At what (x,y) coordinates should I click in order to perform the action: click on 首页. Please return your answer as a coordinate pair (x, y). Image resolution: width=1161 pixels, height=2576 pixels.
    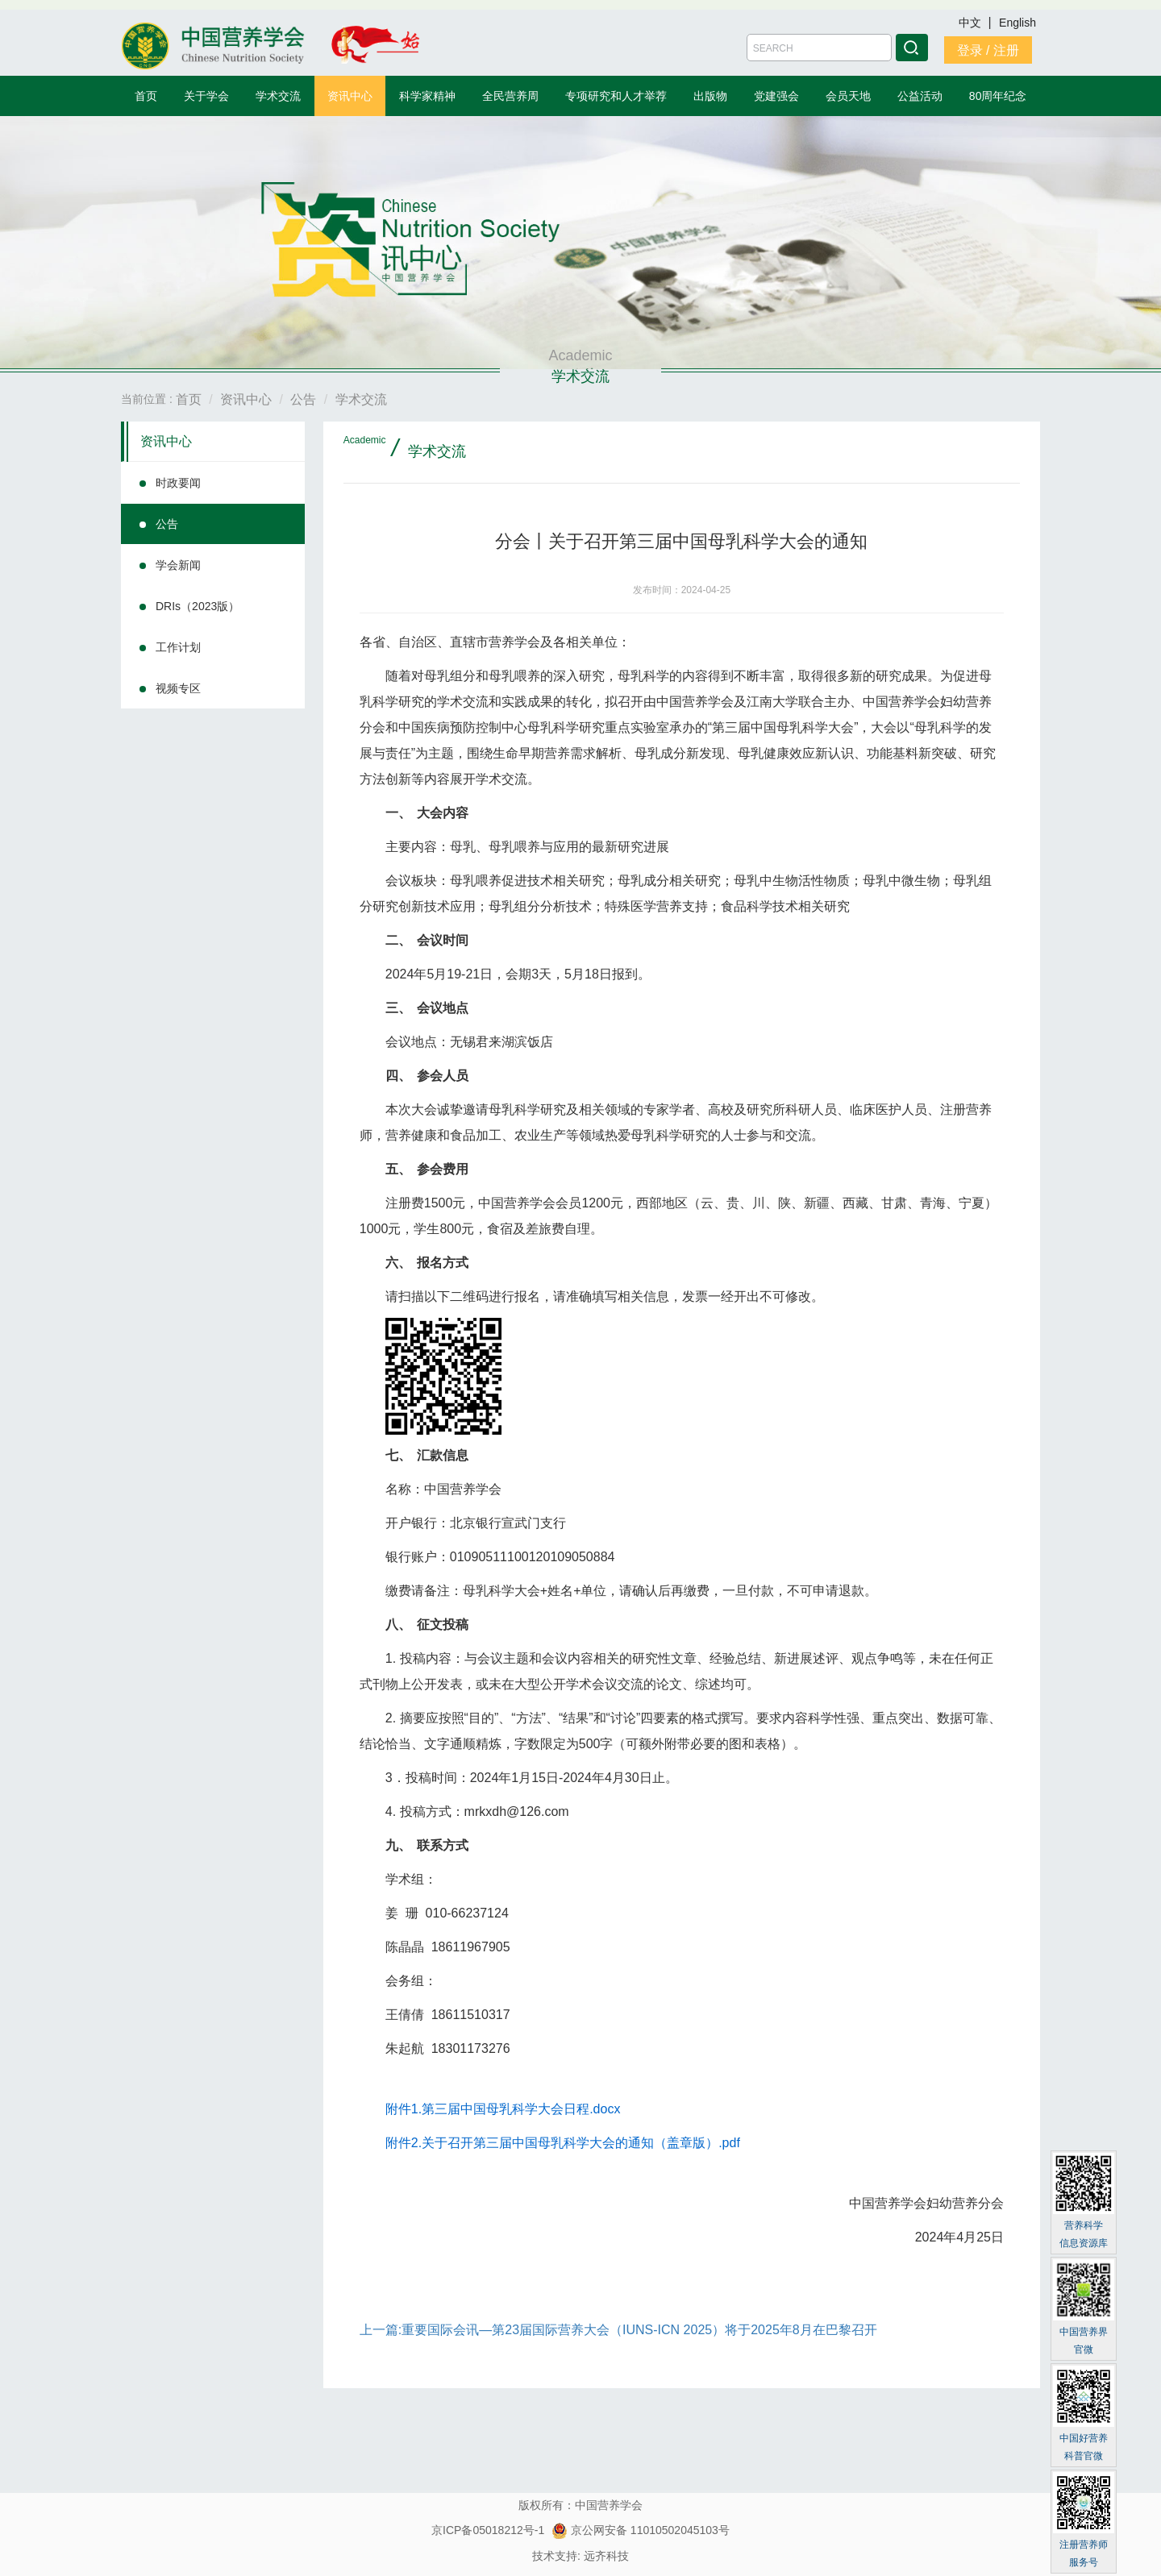
    Looking at the image, I should click on (146, 95).